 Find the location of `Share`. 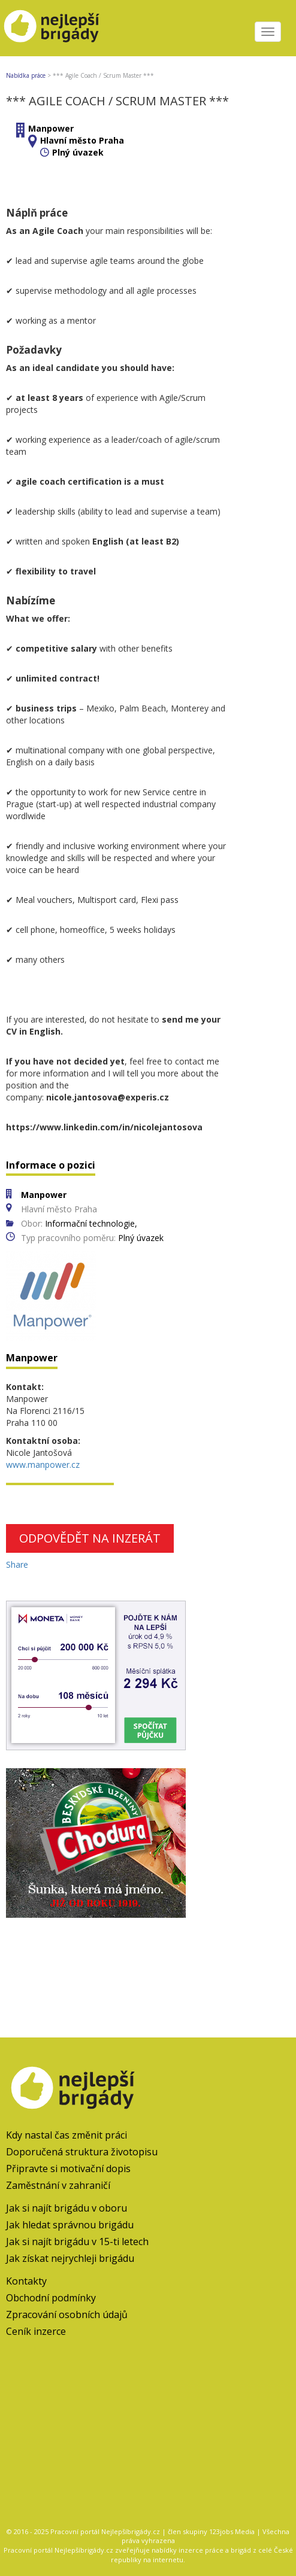

Share is located at coordinates (17, 1564).